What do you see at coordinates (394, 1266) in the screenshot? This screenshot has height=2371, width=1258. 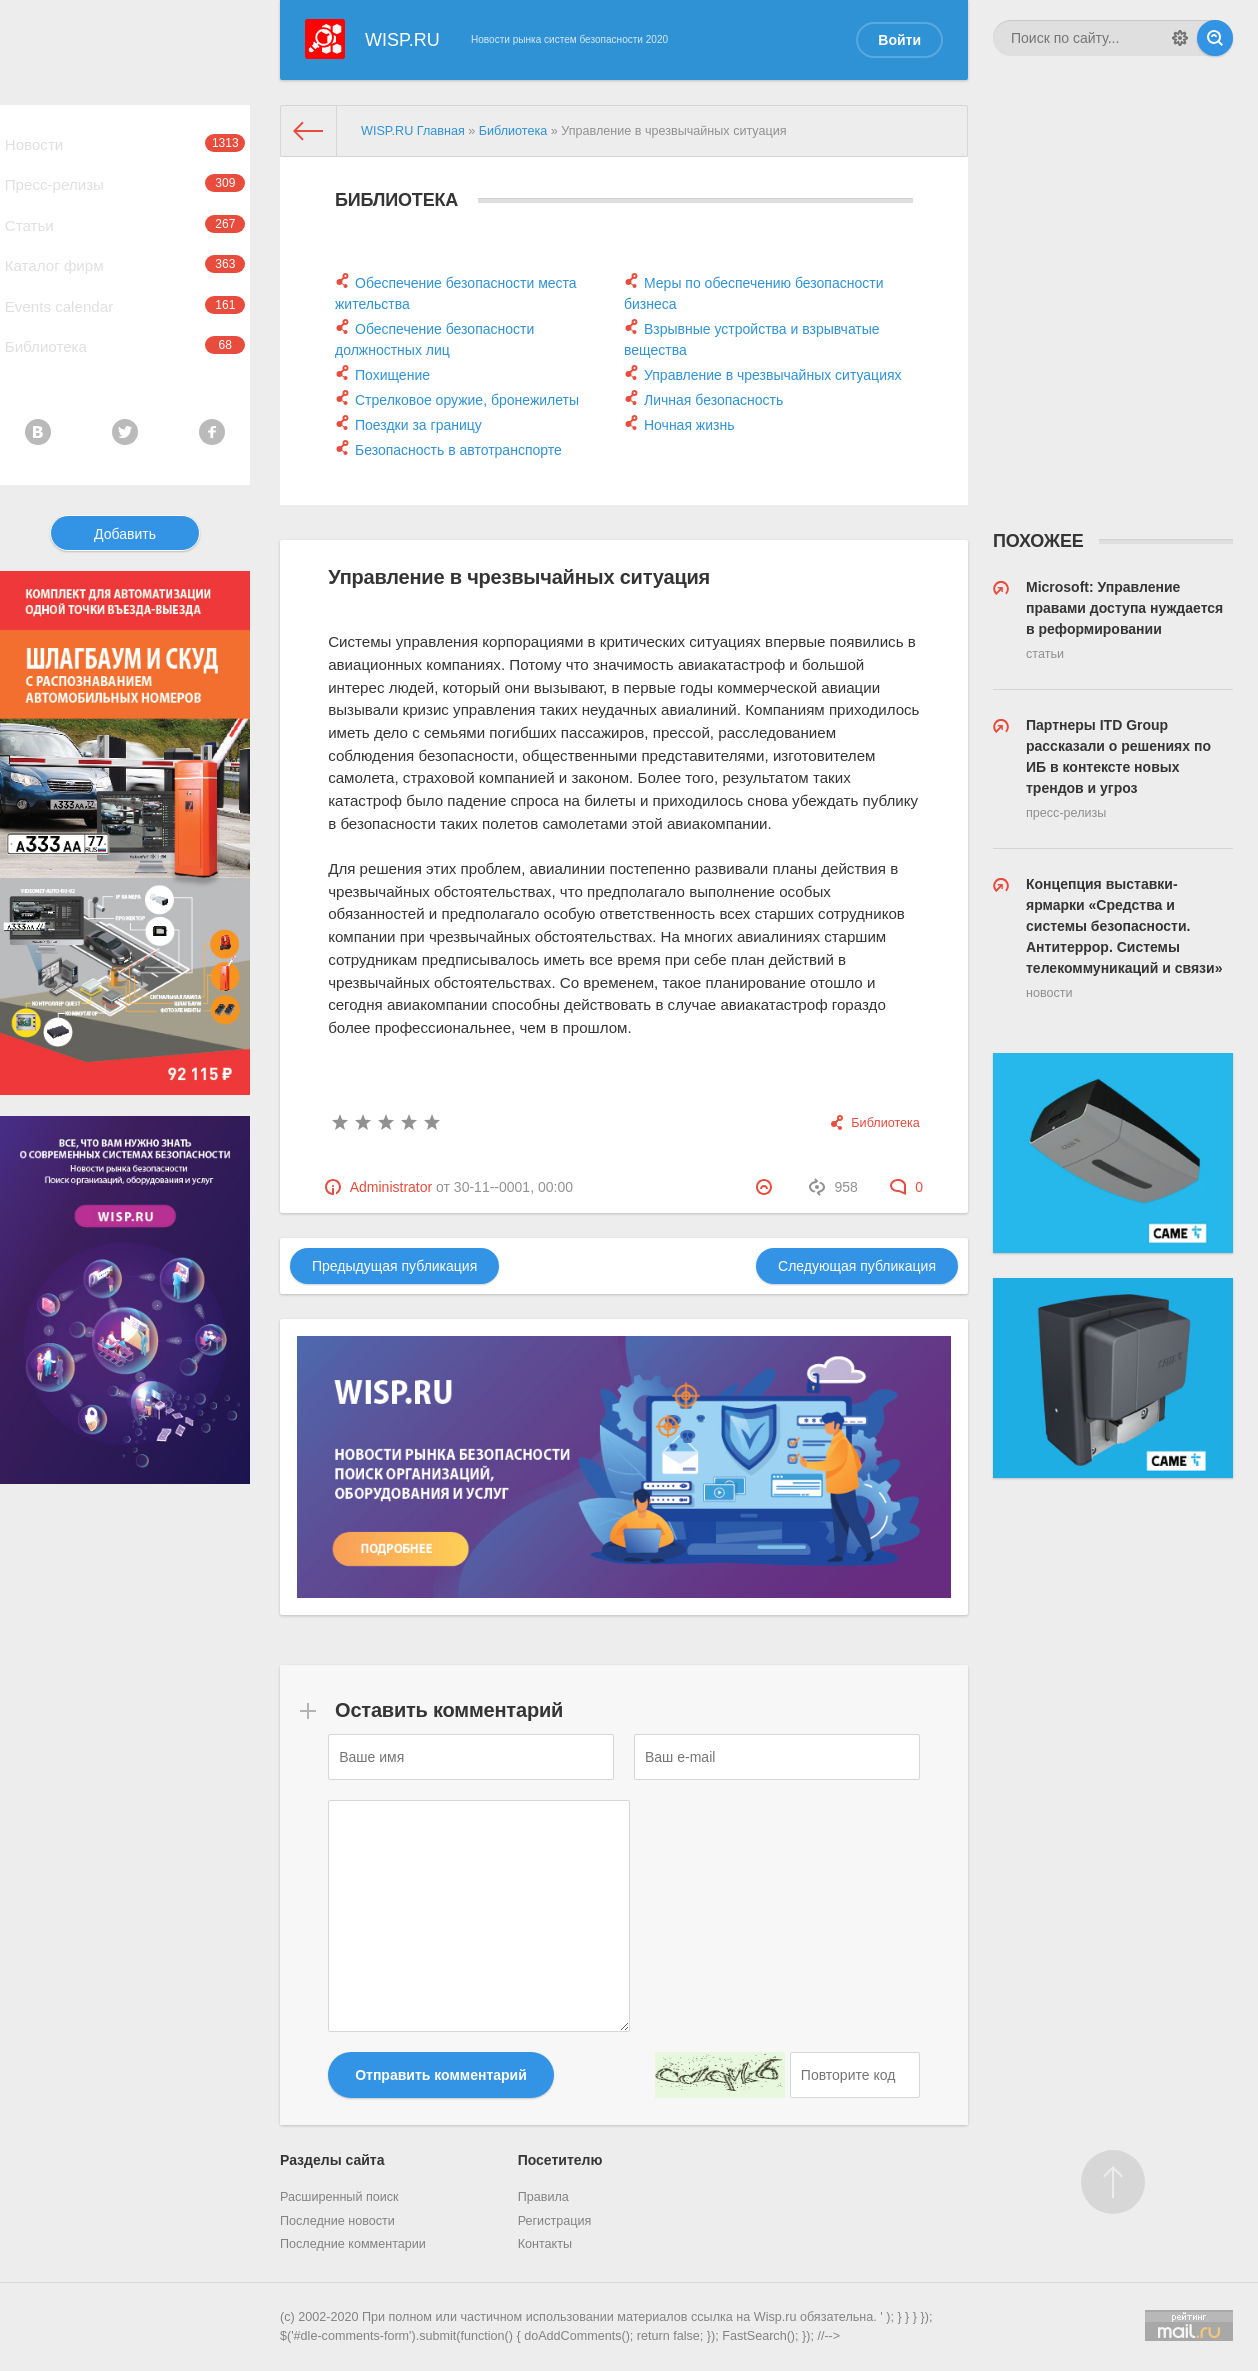 I see `Предыдущая публикация` at bounding box center [394, 1266].